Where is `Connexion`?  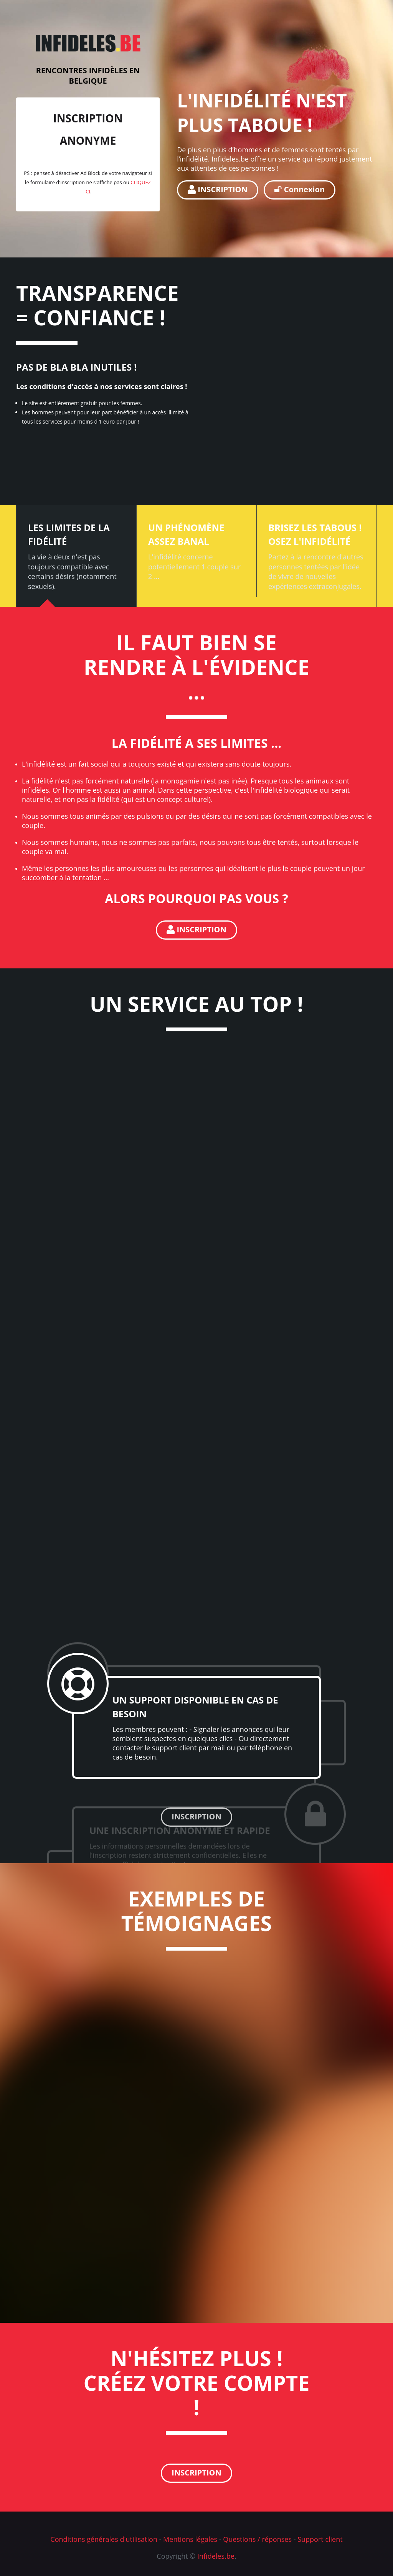
Connexion is located at coordinates (299, 189).